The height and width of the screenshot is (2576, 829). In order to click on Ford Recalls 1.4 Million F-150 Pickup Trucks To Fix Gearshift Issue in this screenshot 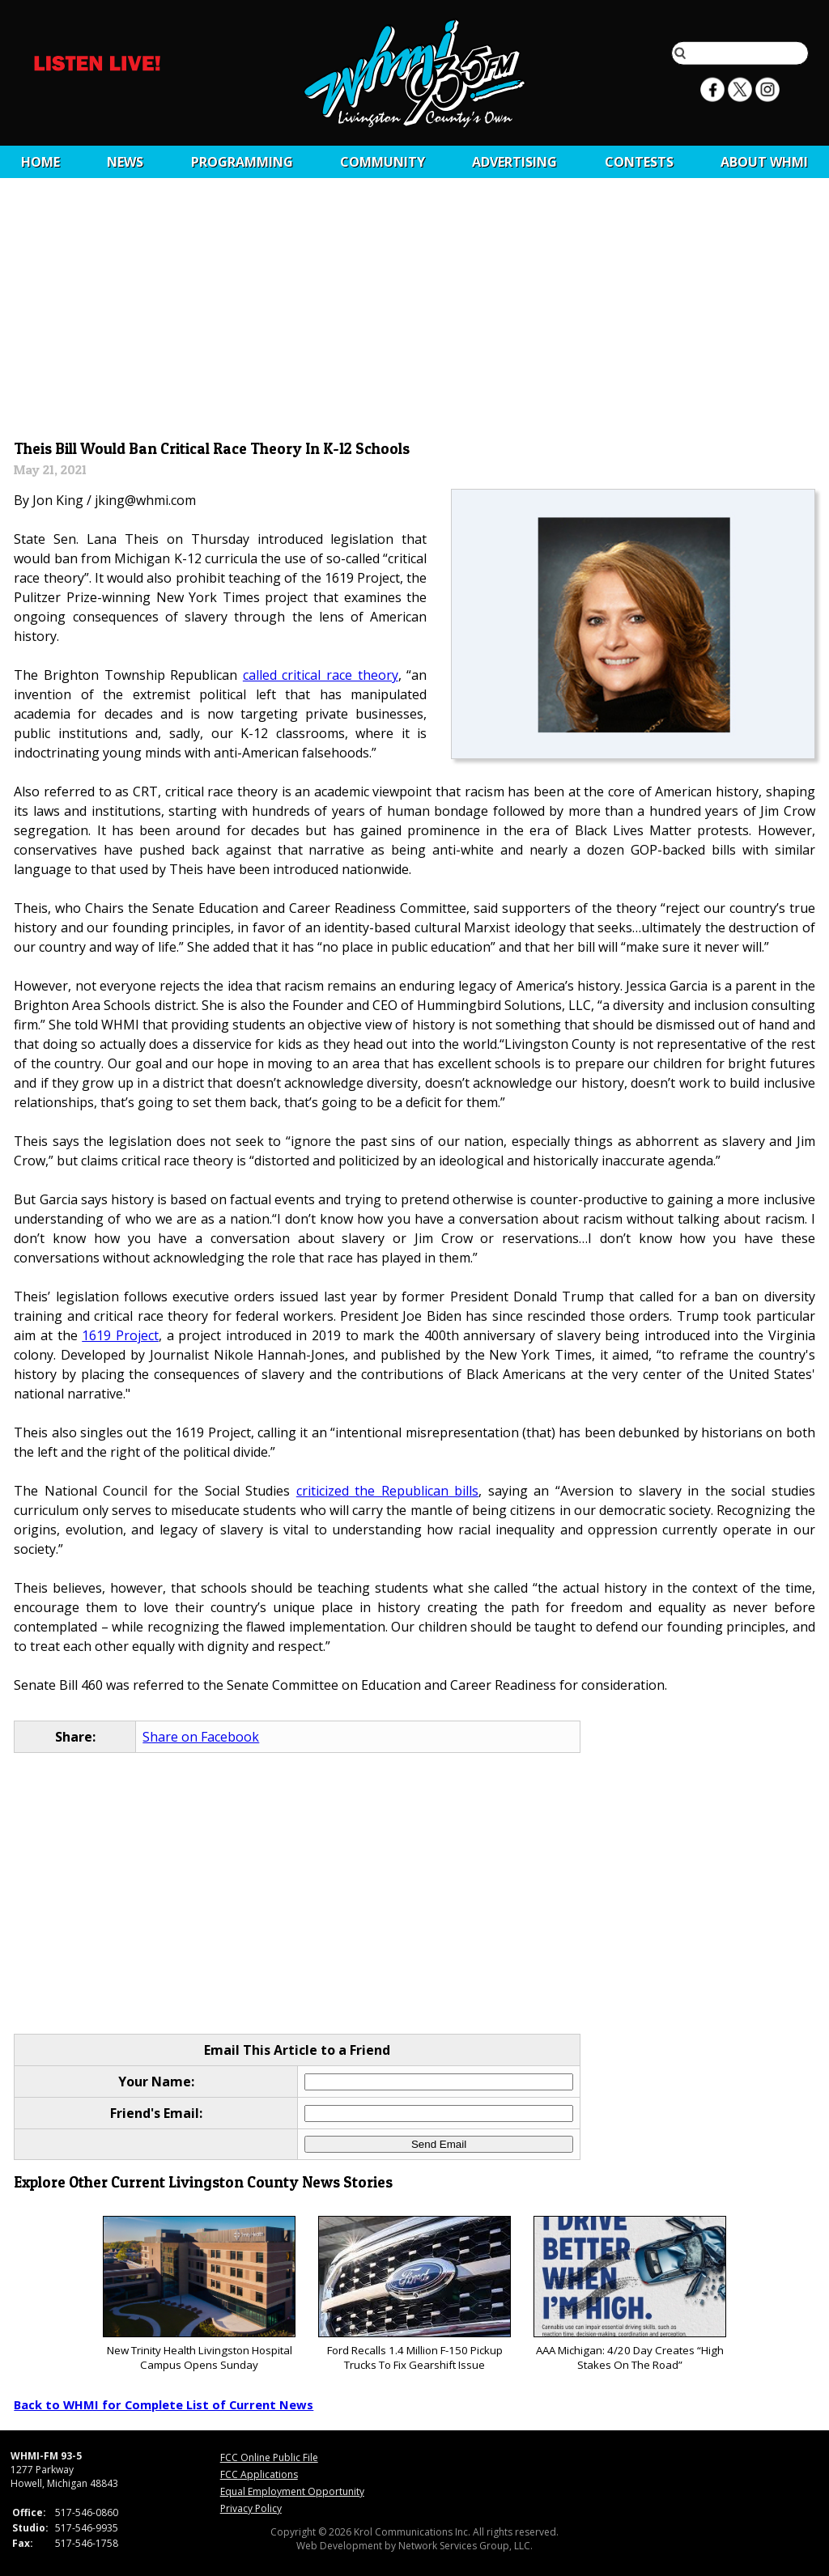, I will do `click(414, 2294)`.